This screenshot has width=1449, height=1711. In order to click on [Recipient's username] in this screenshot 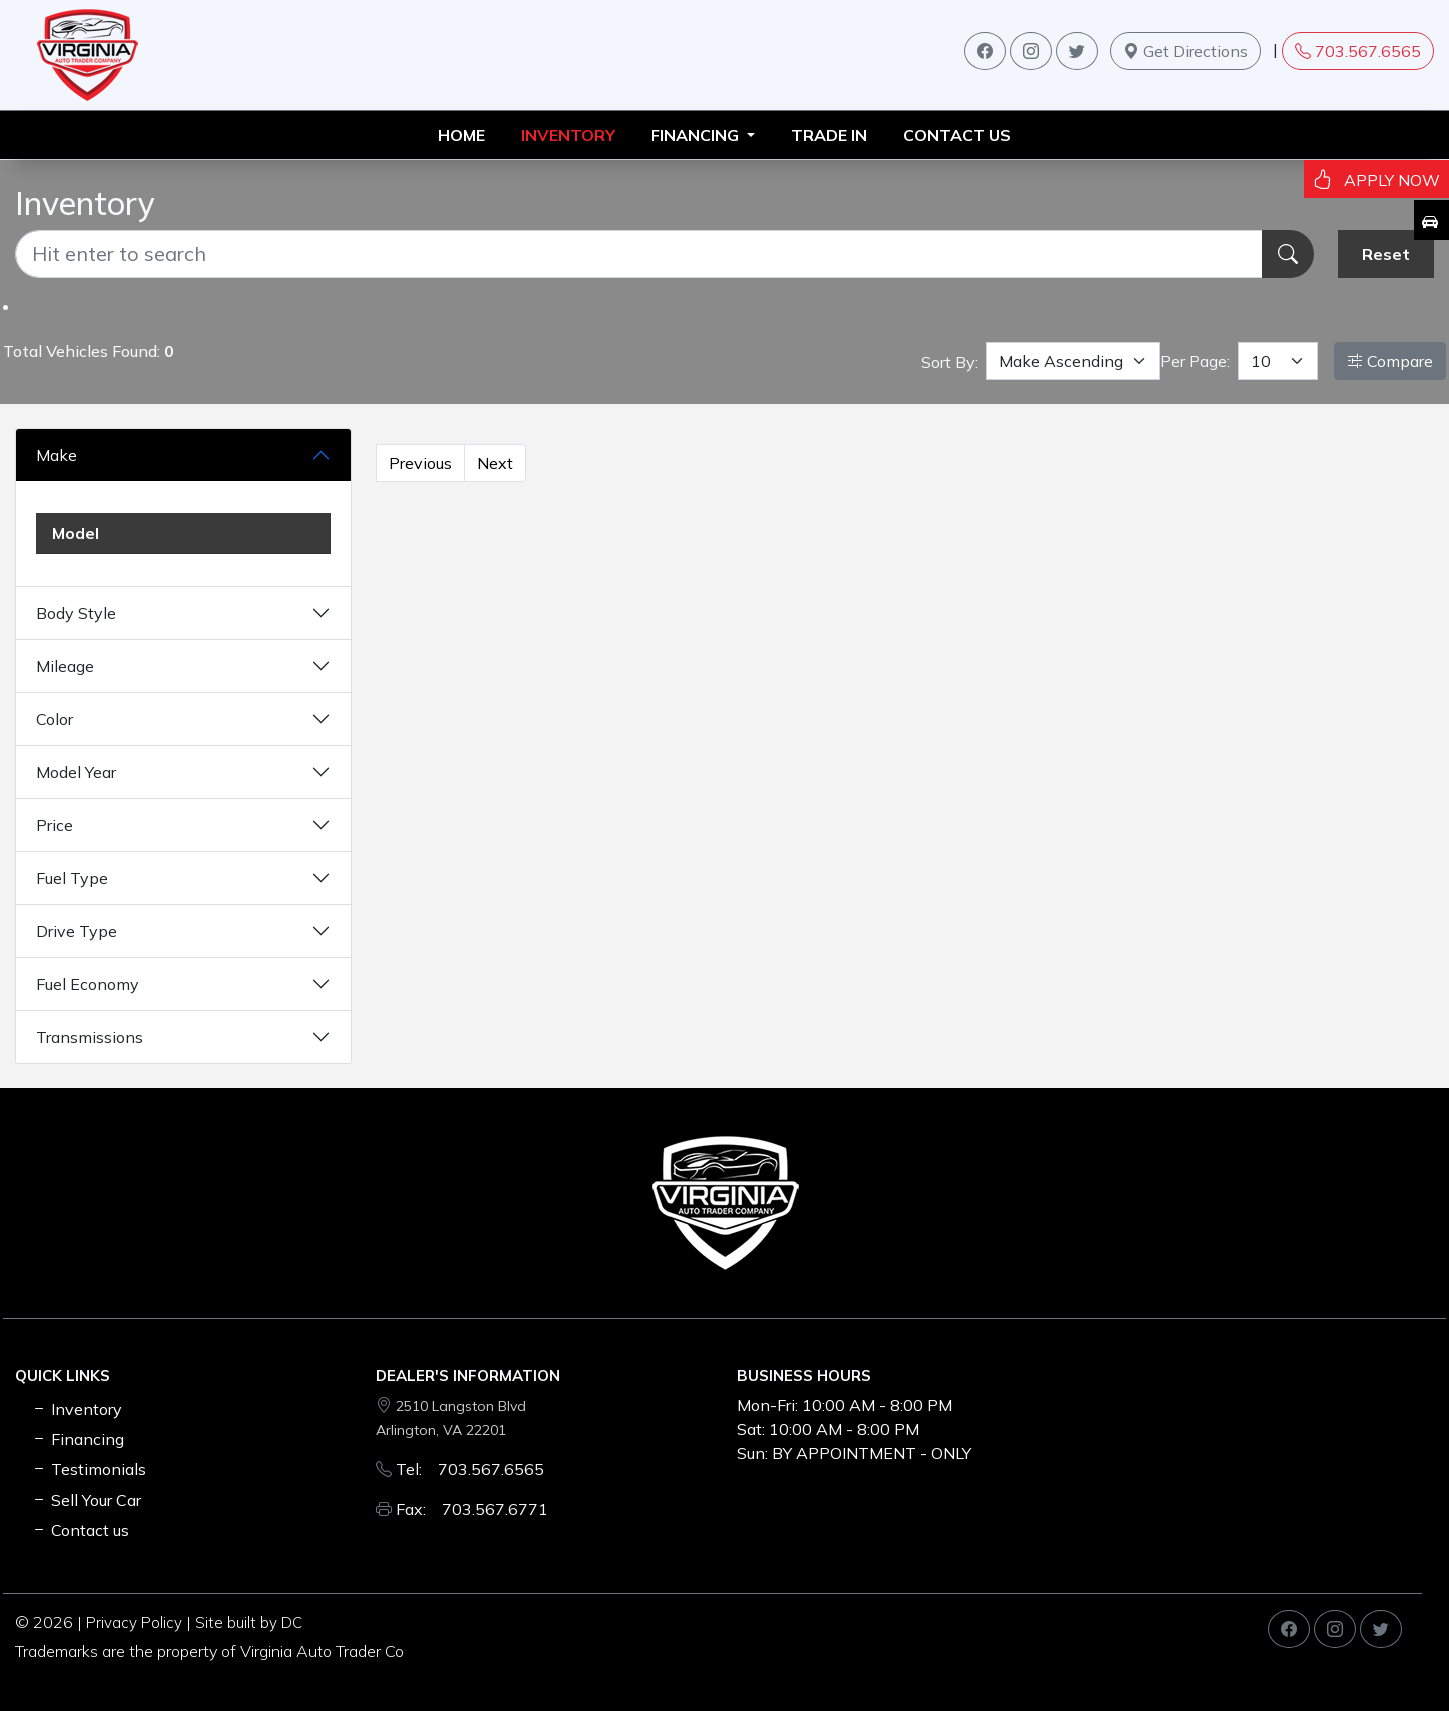, I will do `click(639, 254)`.